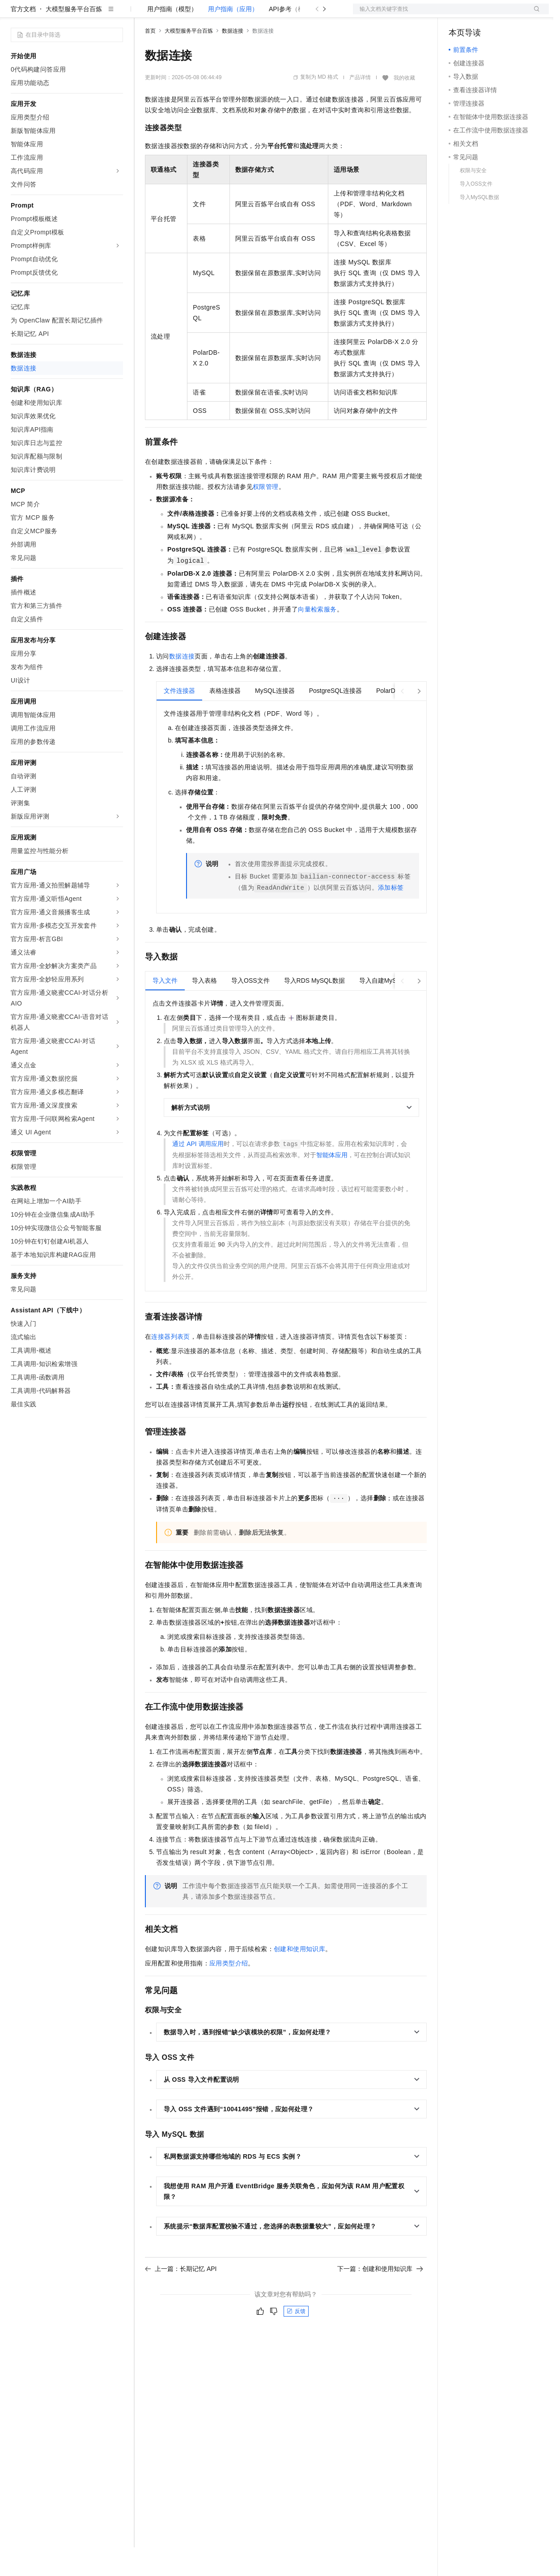  I want to click on 云市场, so click(217, 14).